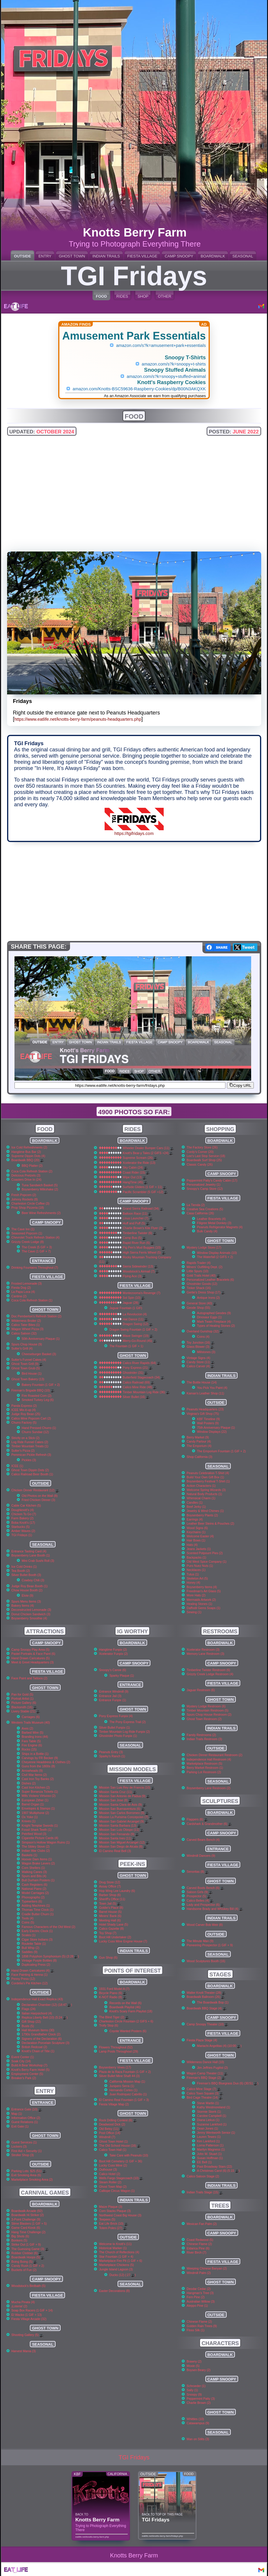 The width and height of the screenshot is (268, 2576). What do you see at coordinates (27, 1364) in the screenshot?
I see `Ghost Town Grill (9)` at bounding box center [27, 1364].